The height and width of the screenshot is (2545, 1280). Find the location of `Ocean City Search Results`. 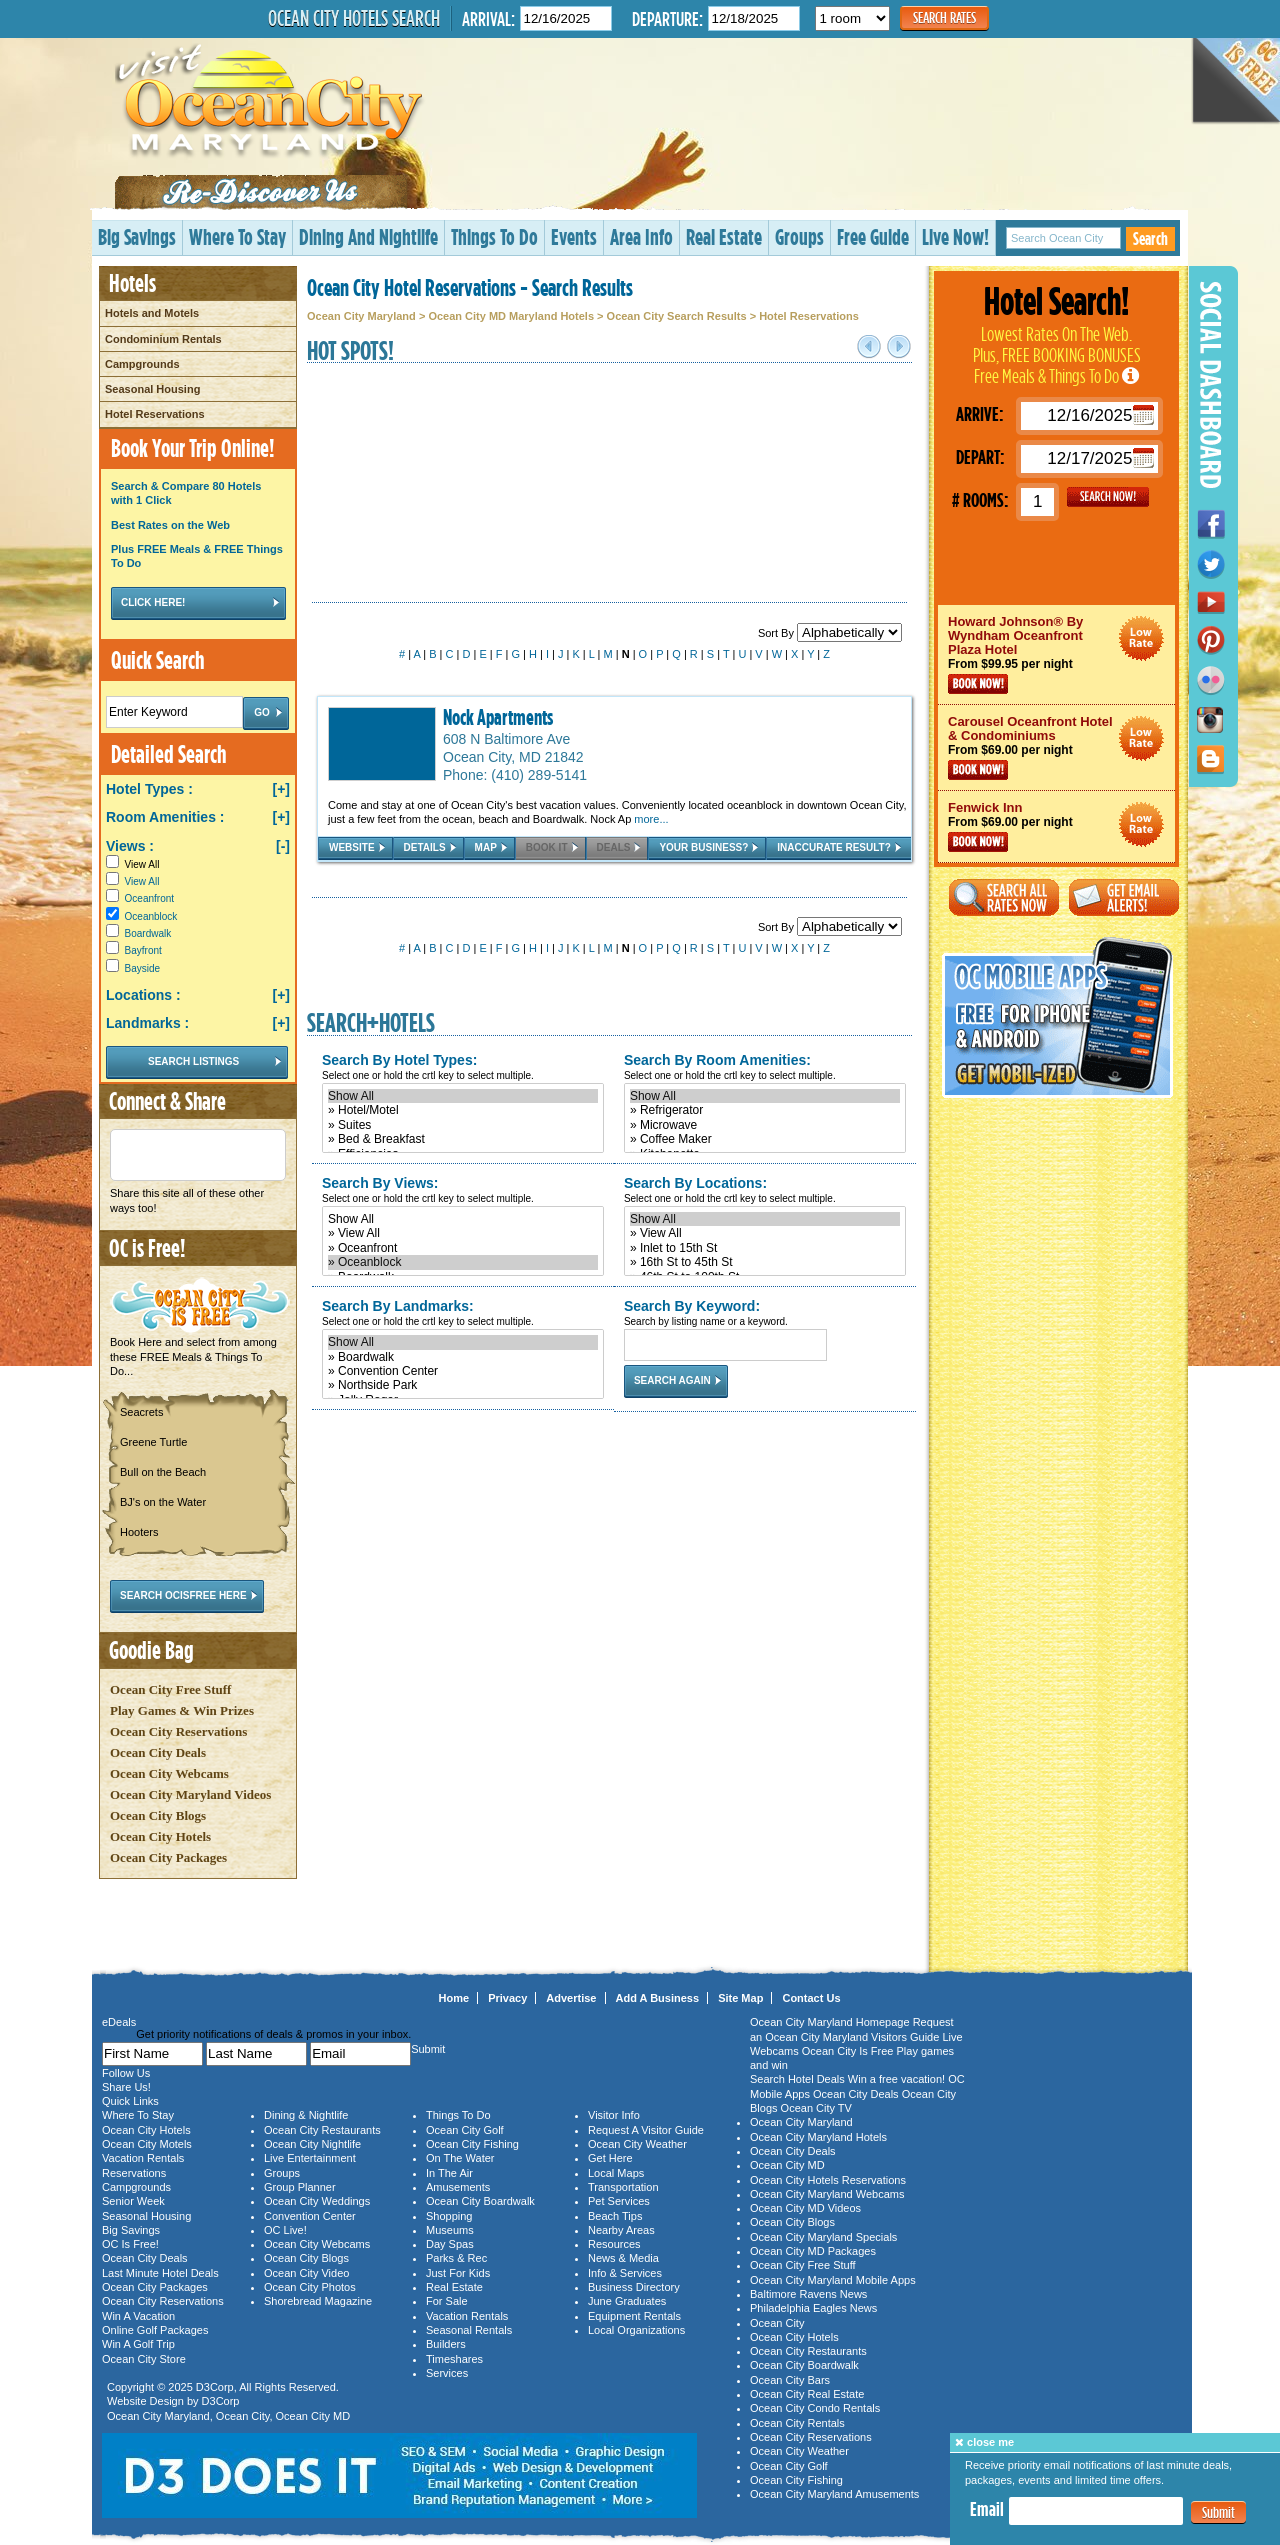

Ocean City Search Results is located at coordinates (677, 316).